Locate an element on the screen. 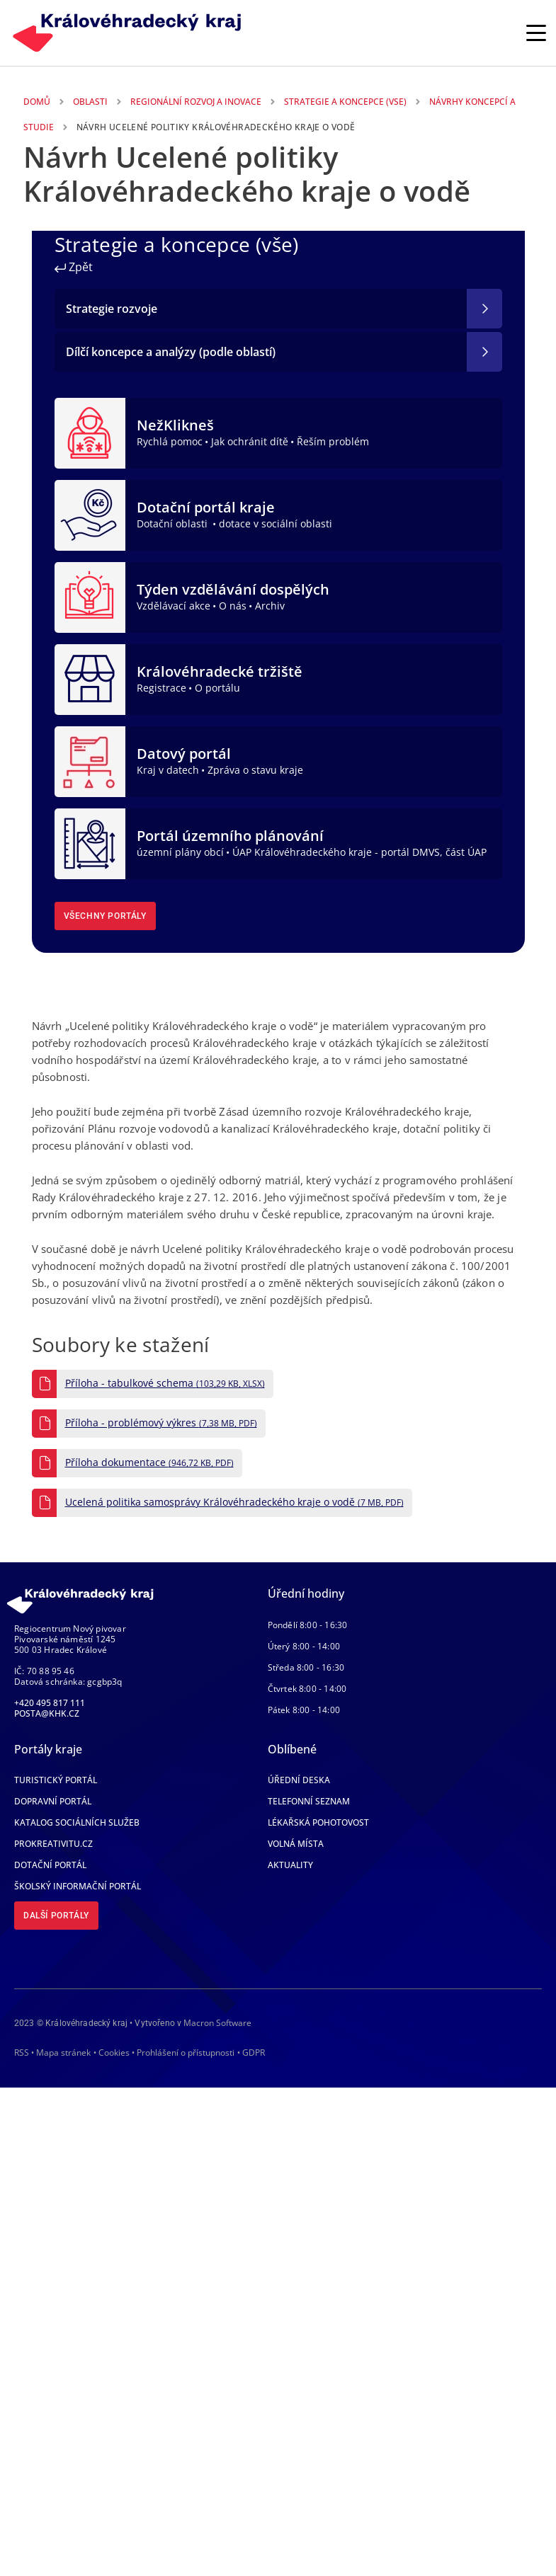 The image size is (556, 2576). Portál územního plánování is located at coordinates (230, 835).